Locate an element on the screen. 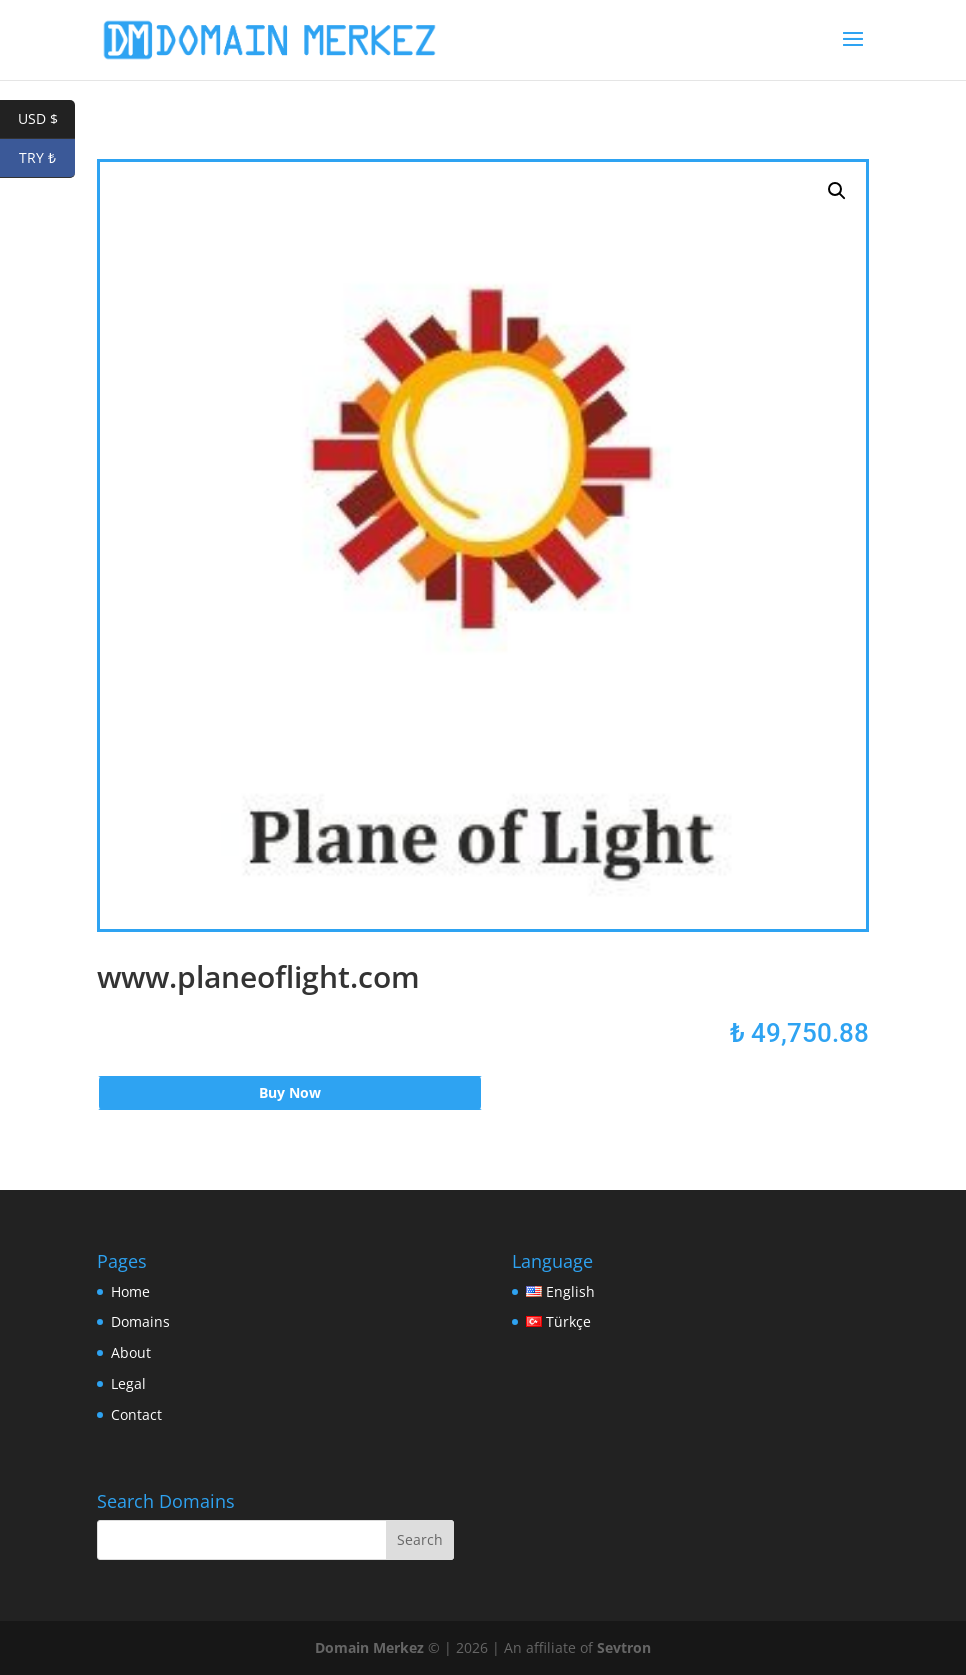  Home is located at coordinates (130, 1291).